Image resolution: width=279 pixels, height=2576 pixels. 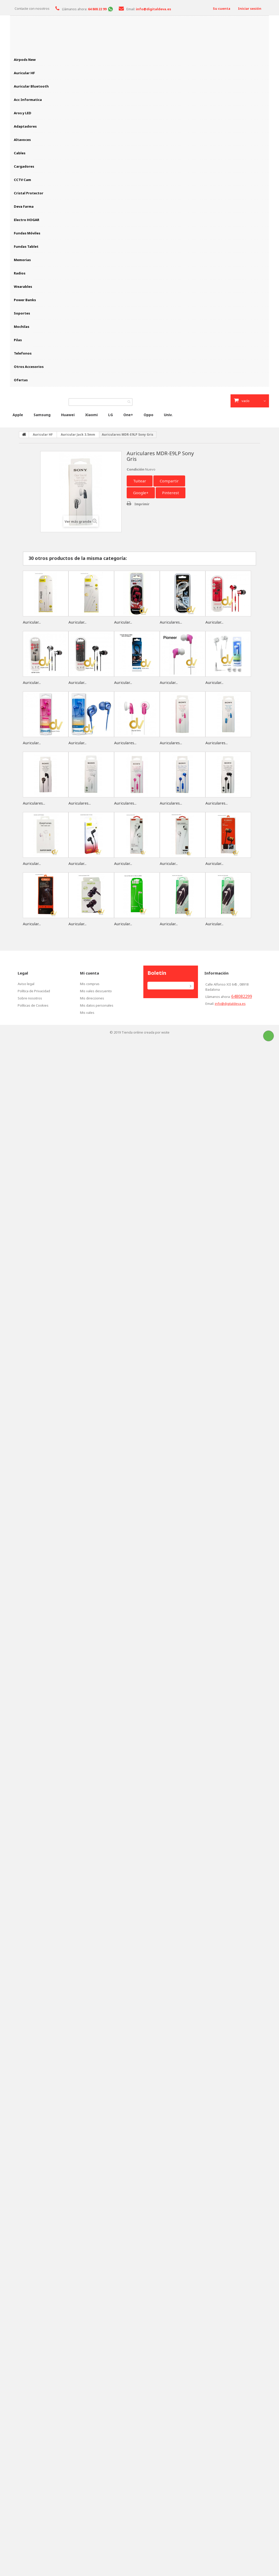 I want to click on Telefonos, so click(x=23, y=353).